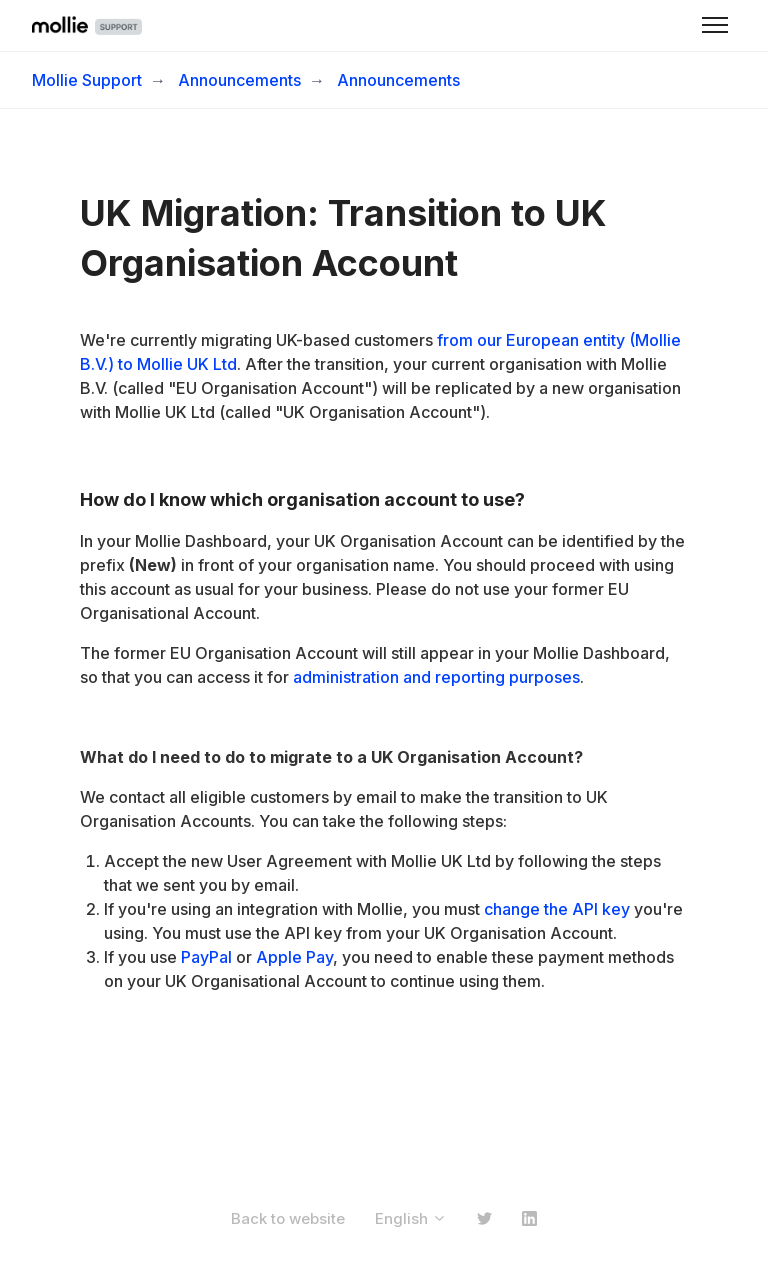 This screenshot has width=768, height=1286. What do you see at coordinates (239, 80) in the screenshot?
I see `Announcements` at bounding box center [239, 80].